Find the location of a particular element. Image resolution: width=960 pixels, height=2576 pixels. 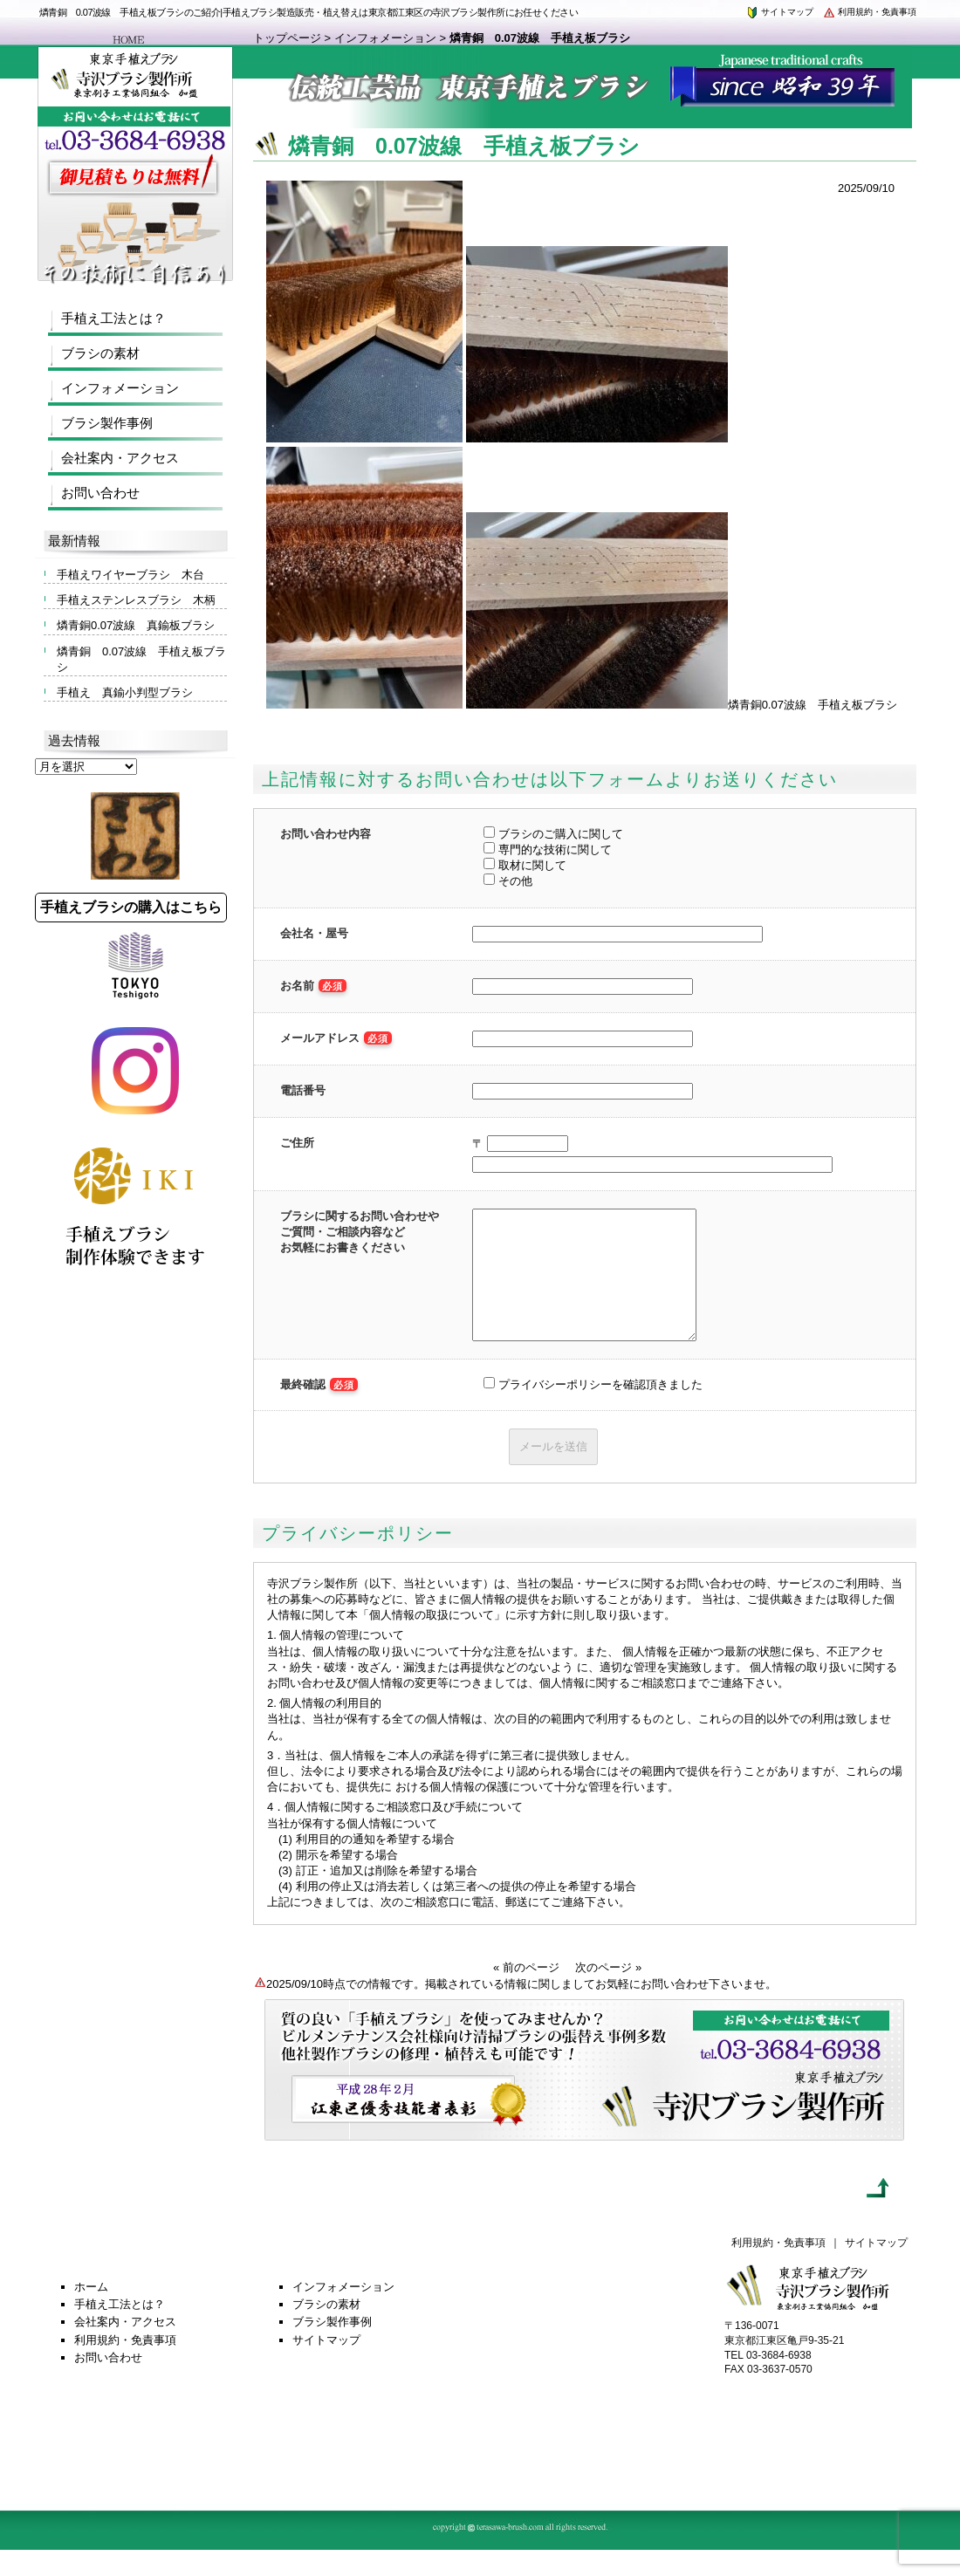

利用規約・免責事項 is located at coordinates (869, 12).